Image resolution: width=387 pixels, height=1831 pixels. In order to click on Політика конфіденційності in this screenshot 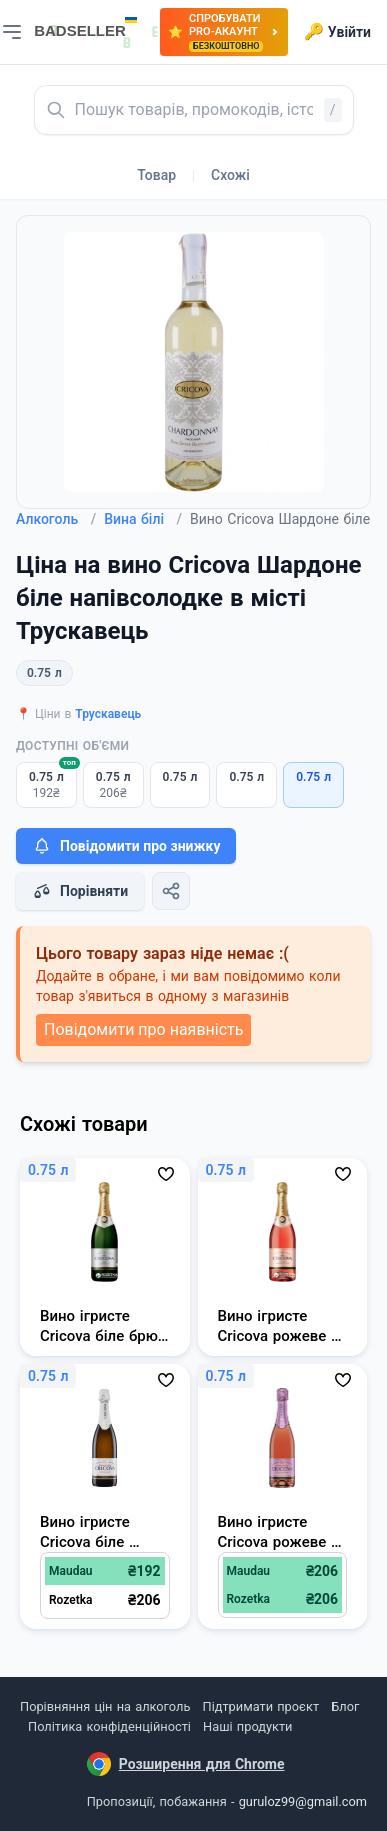, I will do `click(109, 1726)`.